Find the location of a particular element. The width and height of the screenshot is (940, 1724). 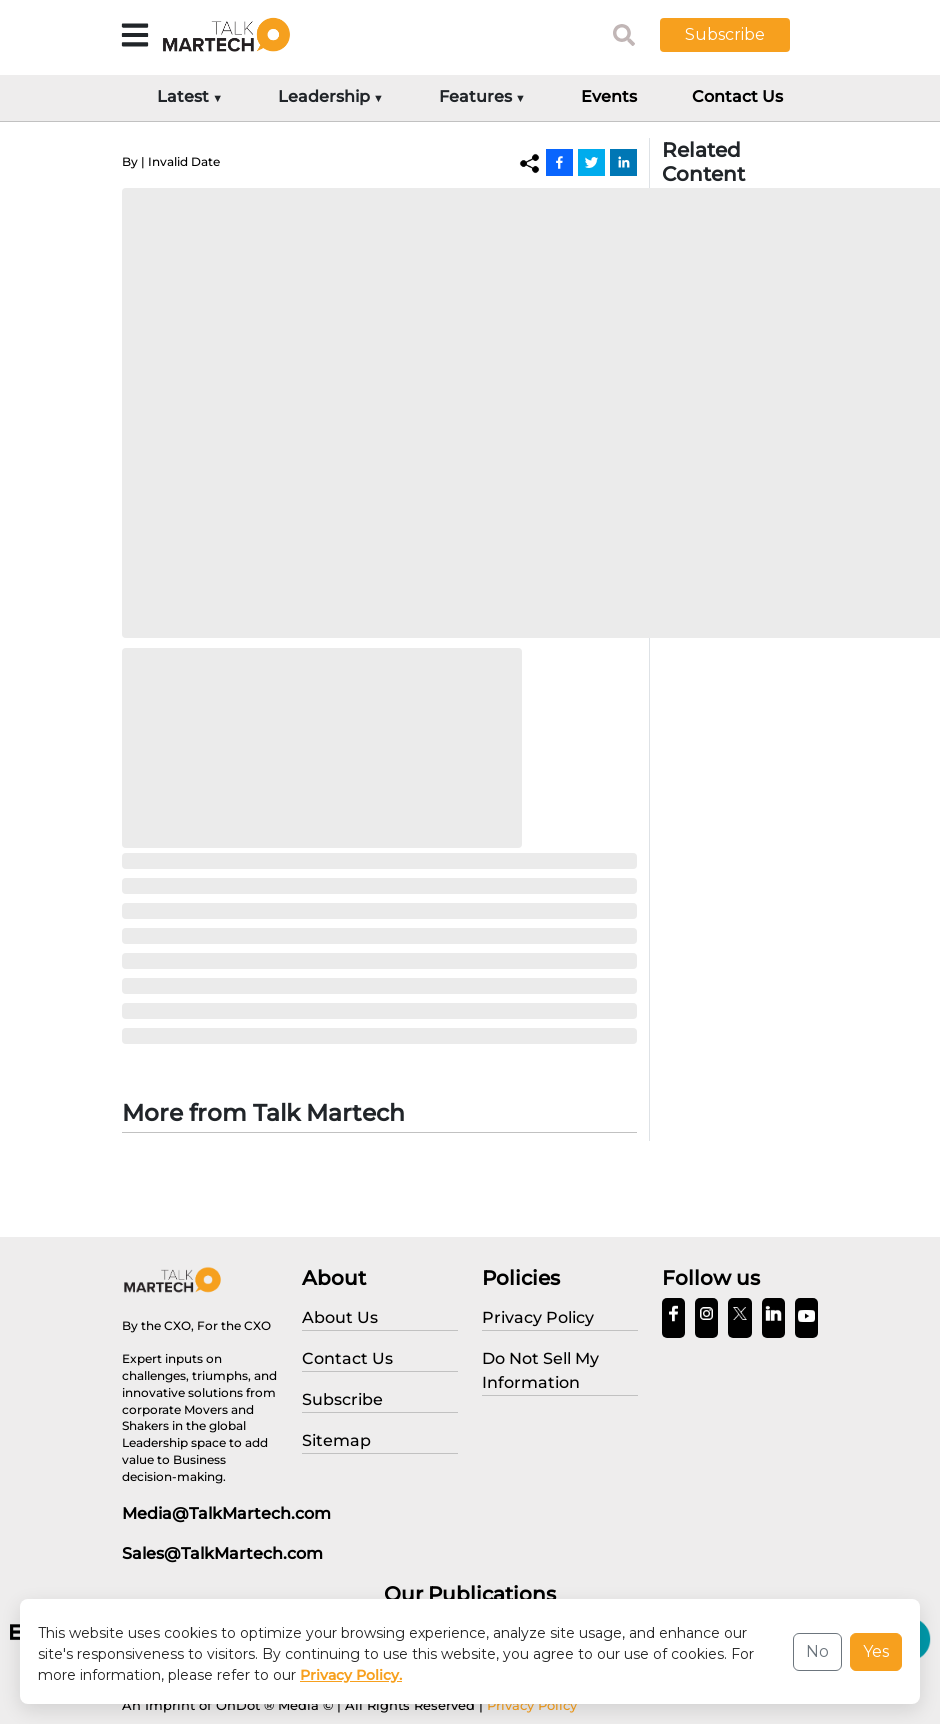

Events is located at coordinates (609, 96).